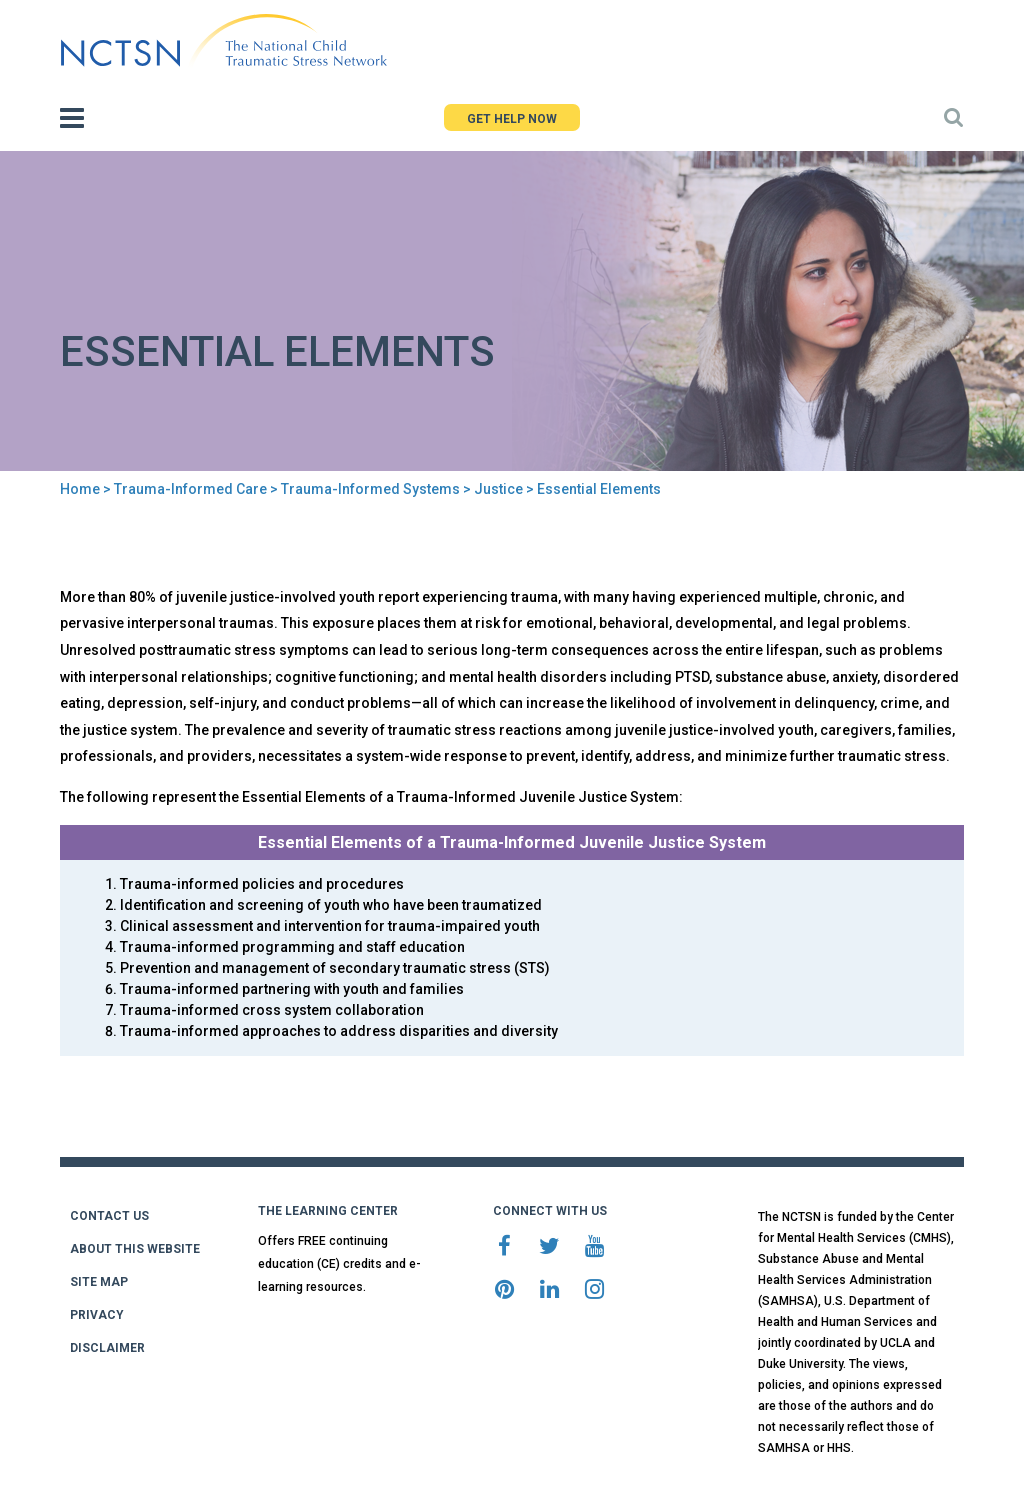 The image size is (1024, 1504). I want to click on PRIVACY, so click(97, 1315).